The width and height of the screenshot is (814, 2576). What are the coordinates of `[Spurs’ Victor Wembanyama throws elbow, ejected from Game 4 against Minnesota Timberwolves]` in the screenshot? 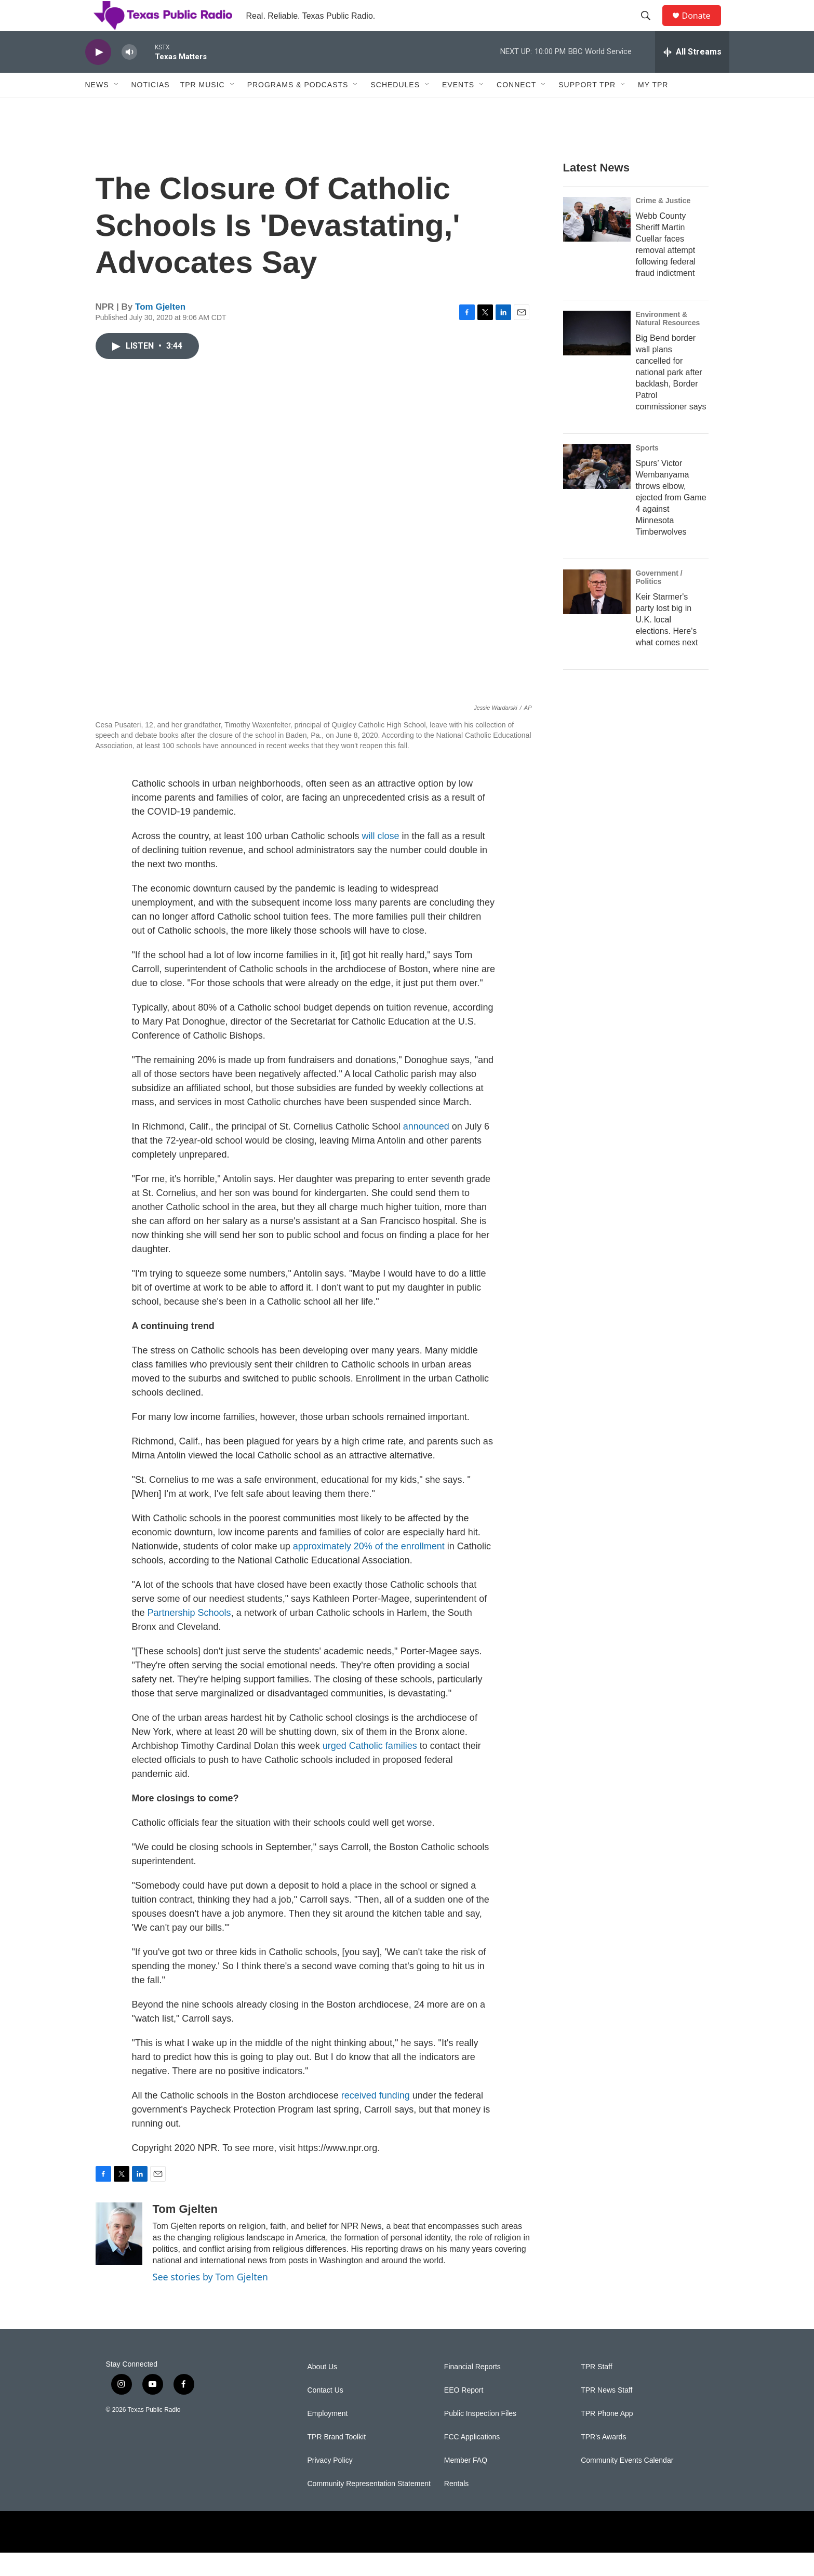 It's located at (597, 490).